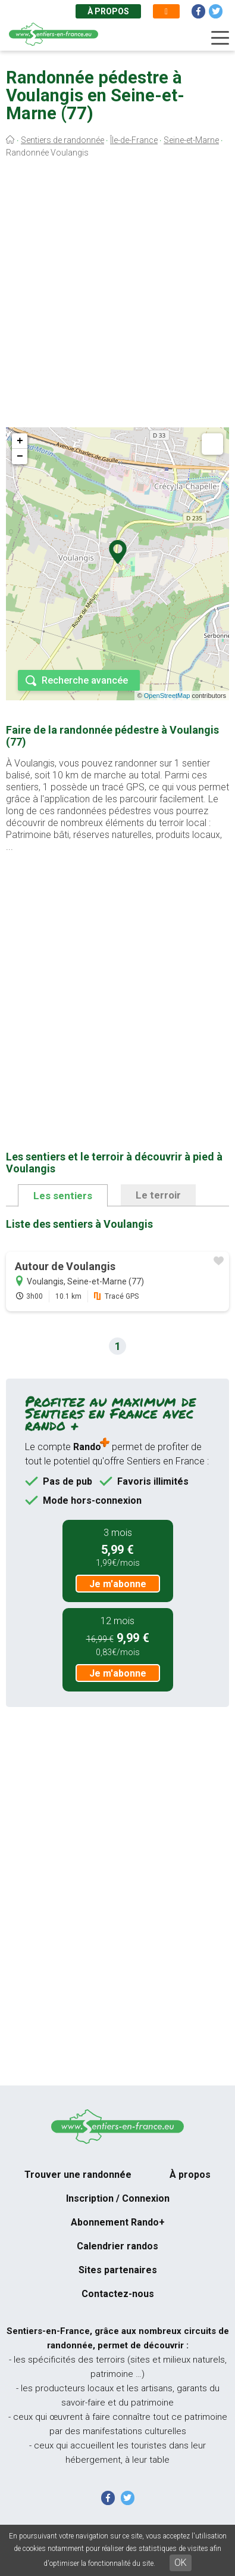  Describe the element at coordinates (158, 1195) in the screenshot. I see `Le terroir` at that location.